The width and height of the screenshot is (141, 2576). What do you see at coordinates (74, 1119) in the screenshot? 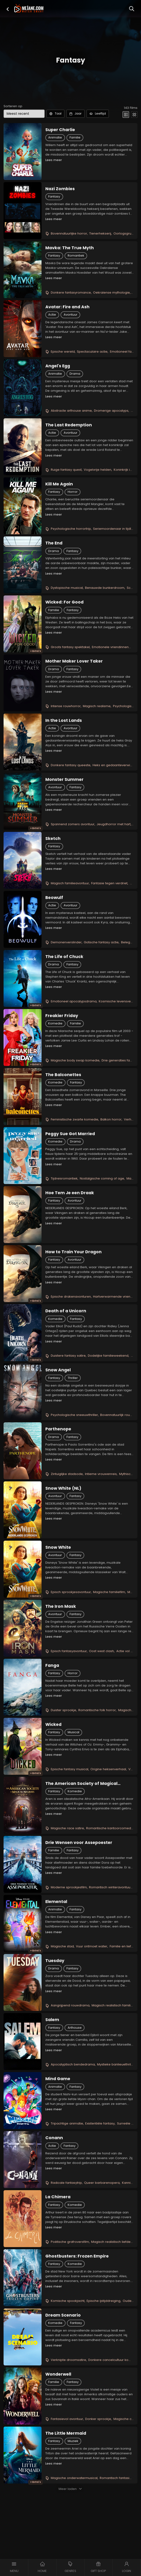
I see `Feministische zwarte komedie` at bounding box center [74, 1119].